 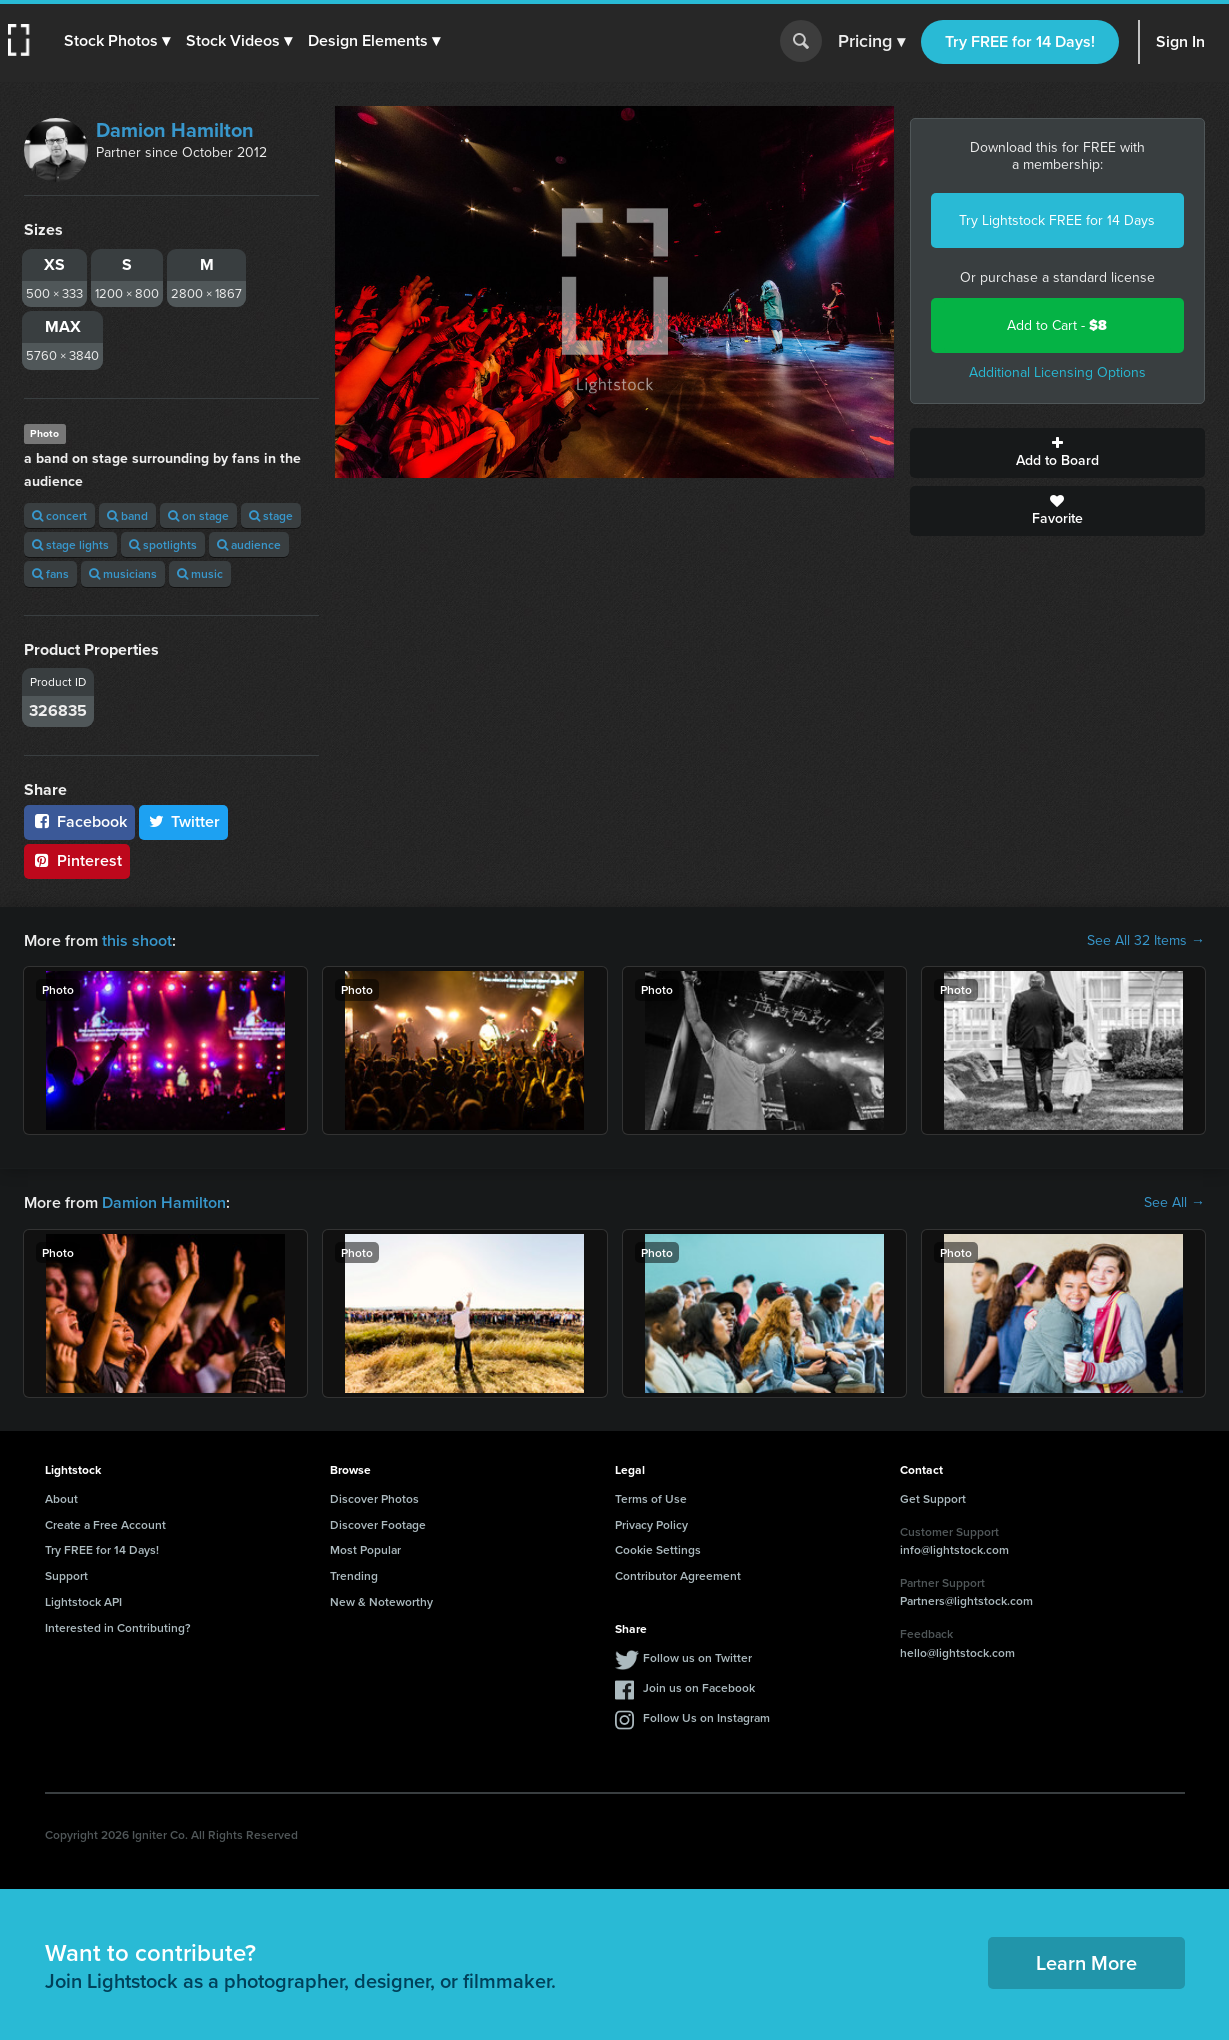 I want to click on Facebook, so click(x=79, y=821).